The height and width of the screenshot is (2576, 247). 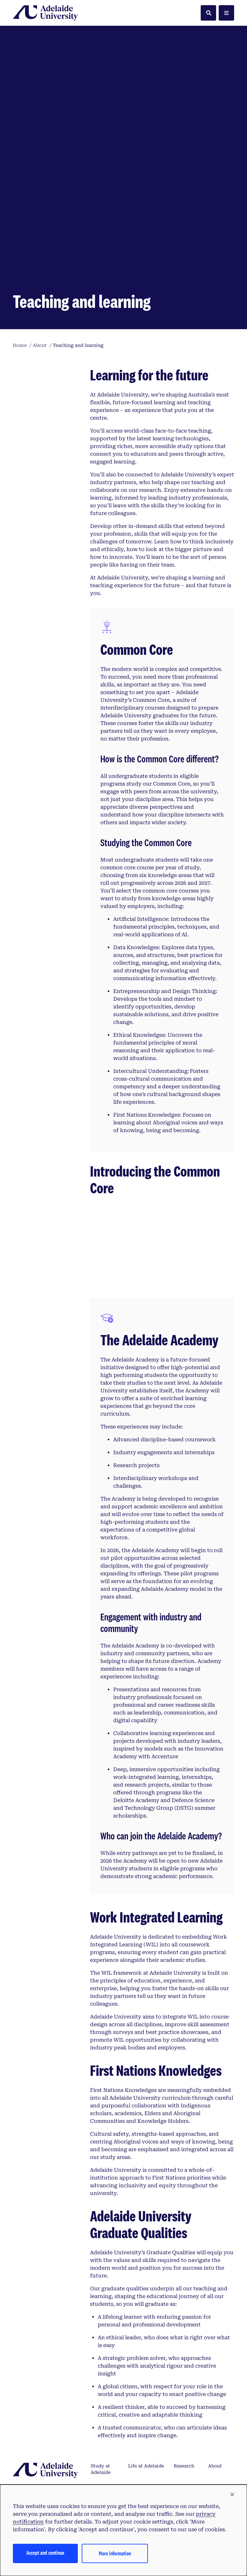 I want to click on Campuses, so click(x=140, y=2378).